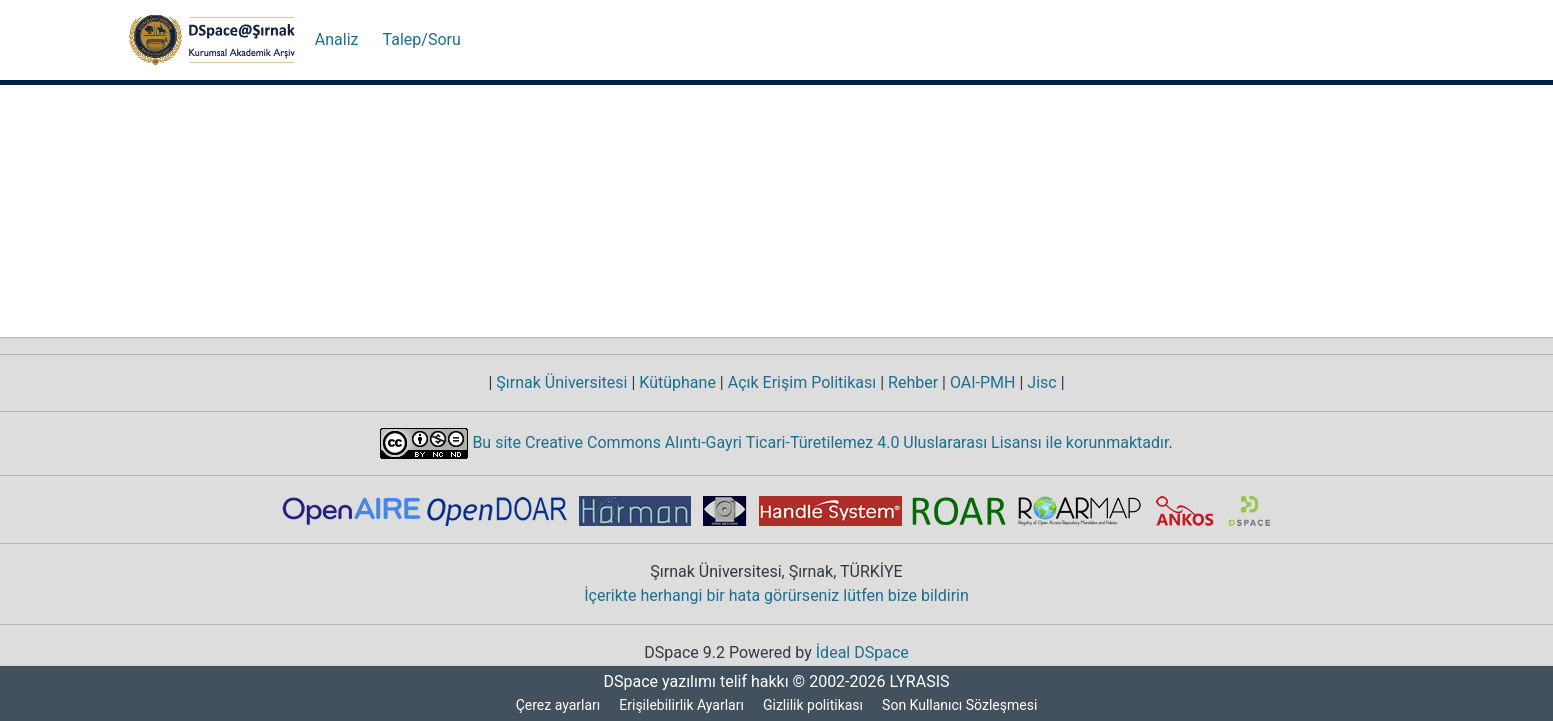  Describe the element at coordinates (864, 653) in the screenshot. I see `İdeal DSpace` at that location.